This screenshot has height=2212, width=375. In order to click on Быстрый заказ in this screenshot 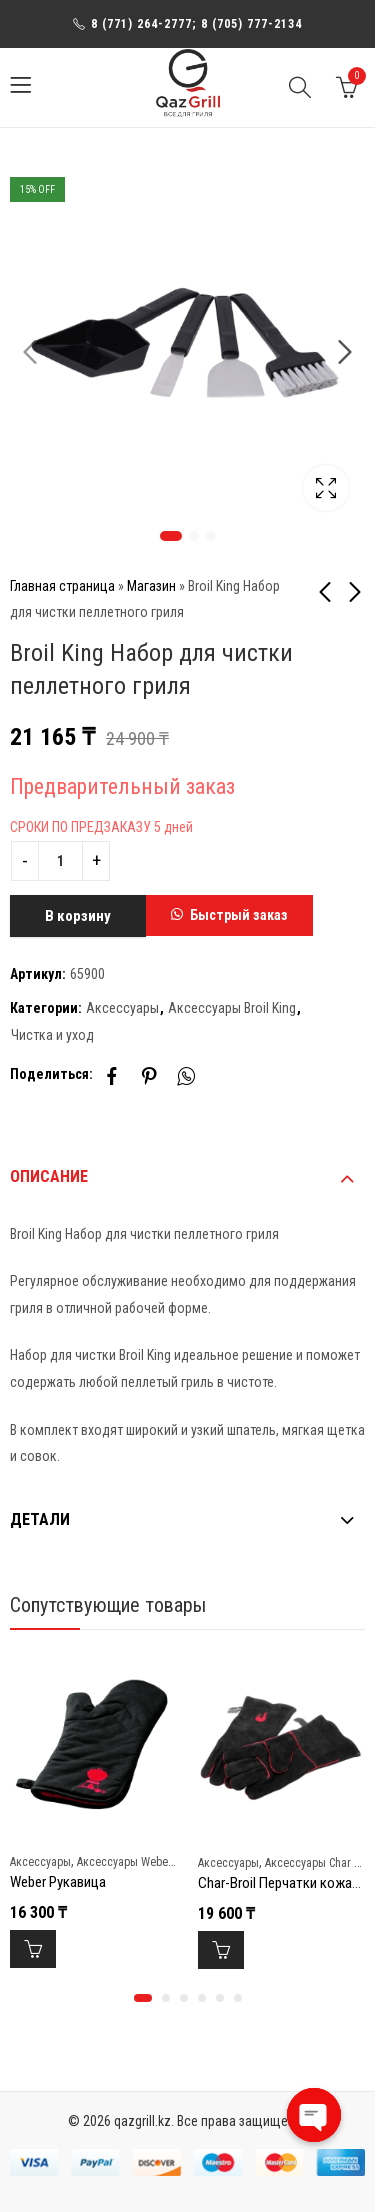, I will do `click(239, 915)`.